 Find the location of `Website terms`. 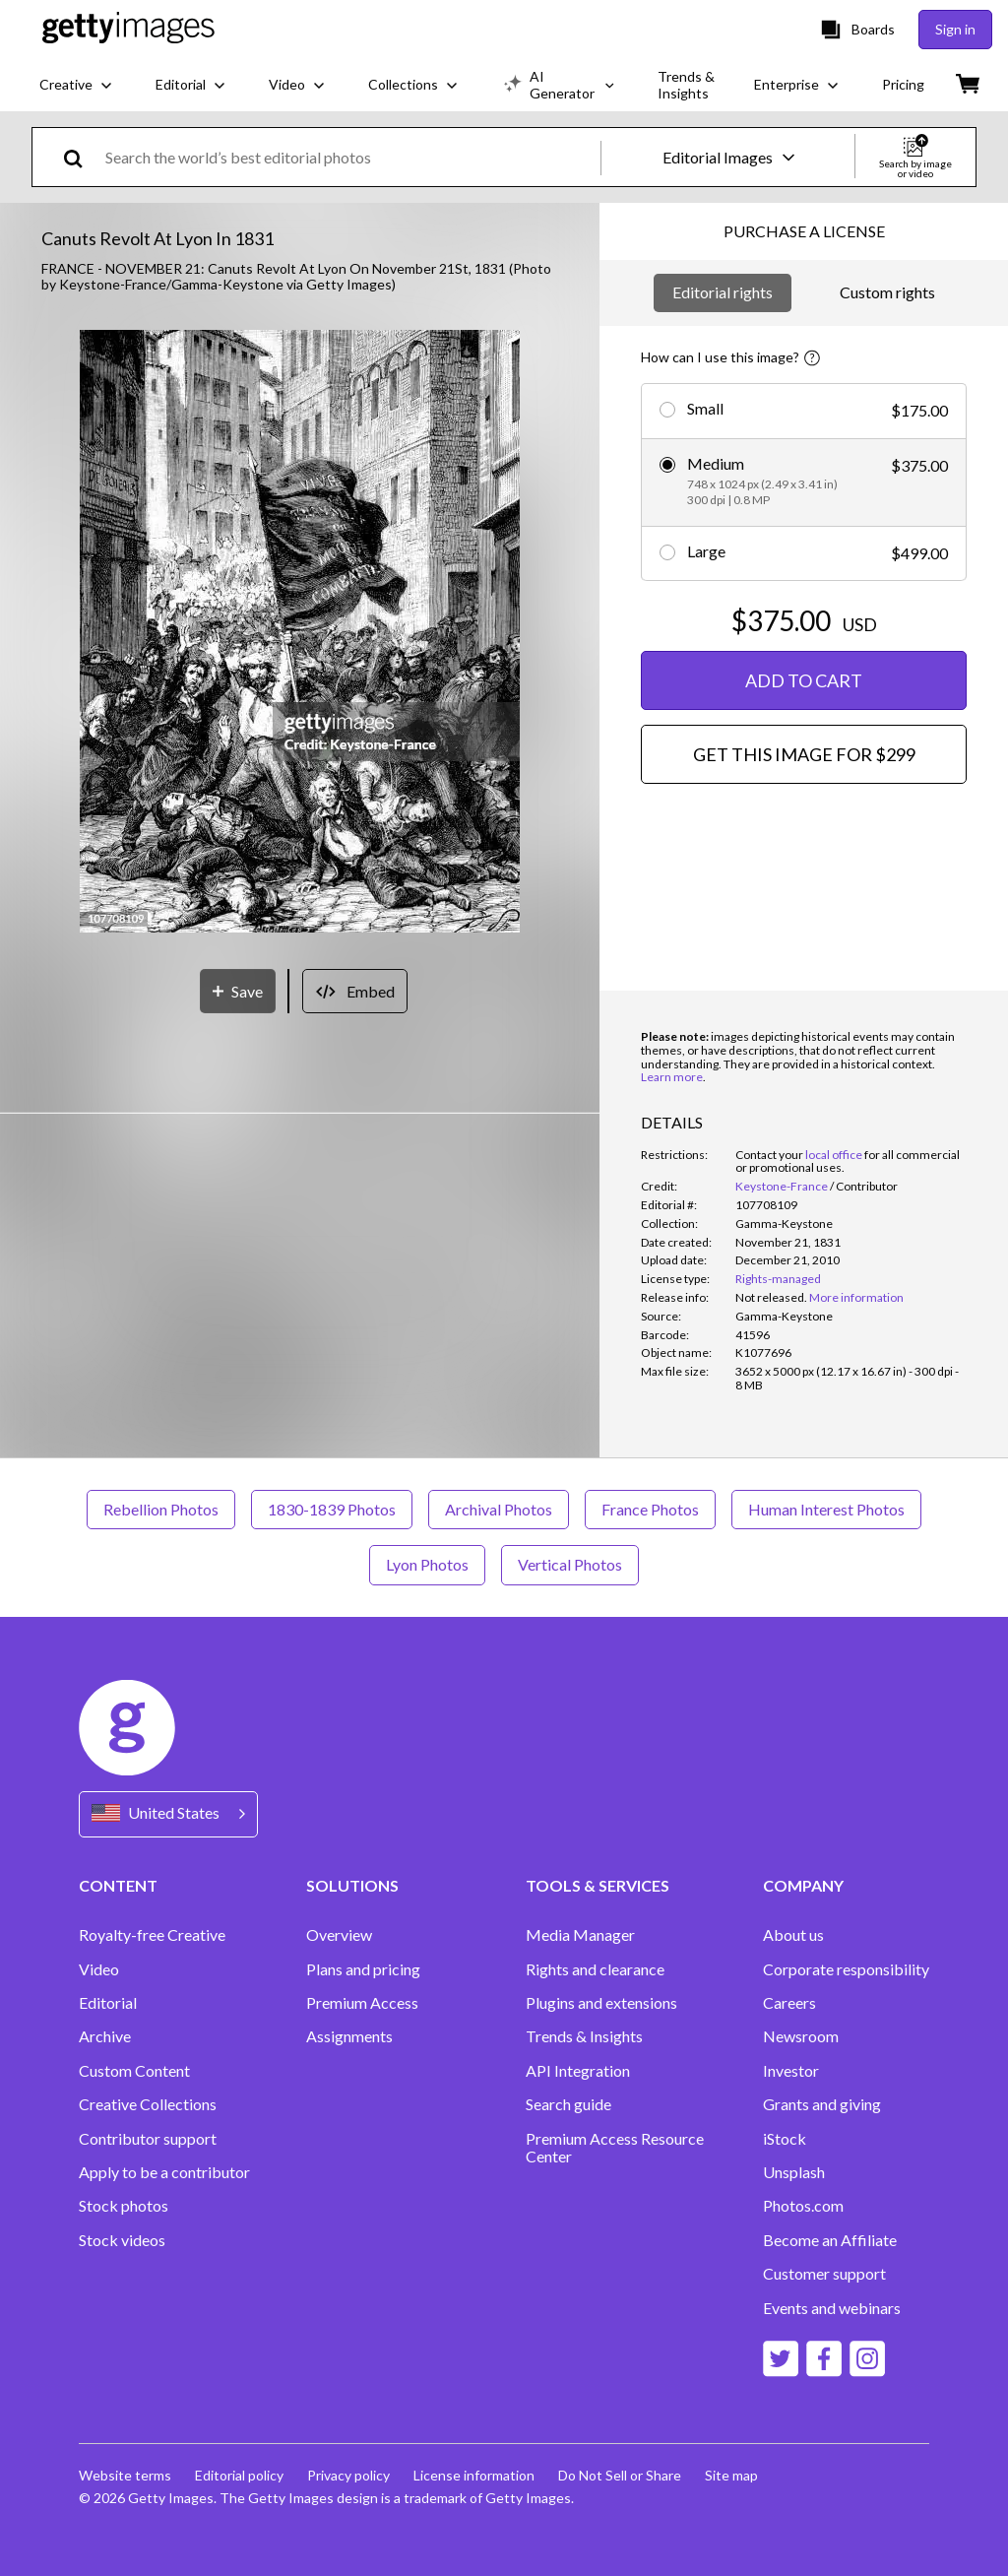

Website terms is located at coordinates (125, 2475).